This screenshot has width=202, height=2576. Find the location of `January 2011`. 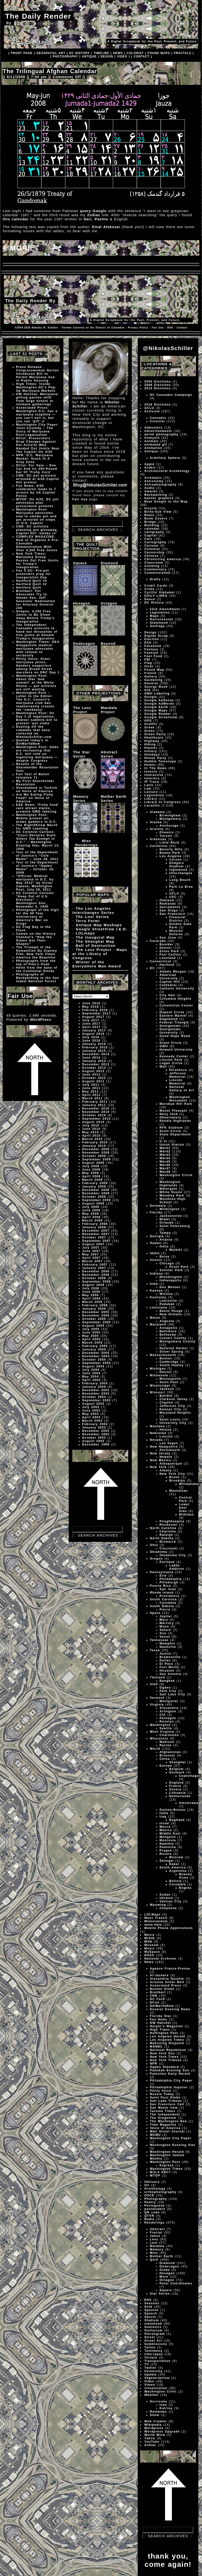

January 2011 is located at coordinates (94, 1105).